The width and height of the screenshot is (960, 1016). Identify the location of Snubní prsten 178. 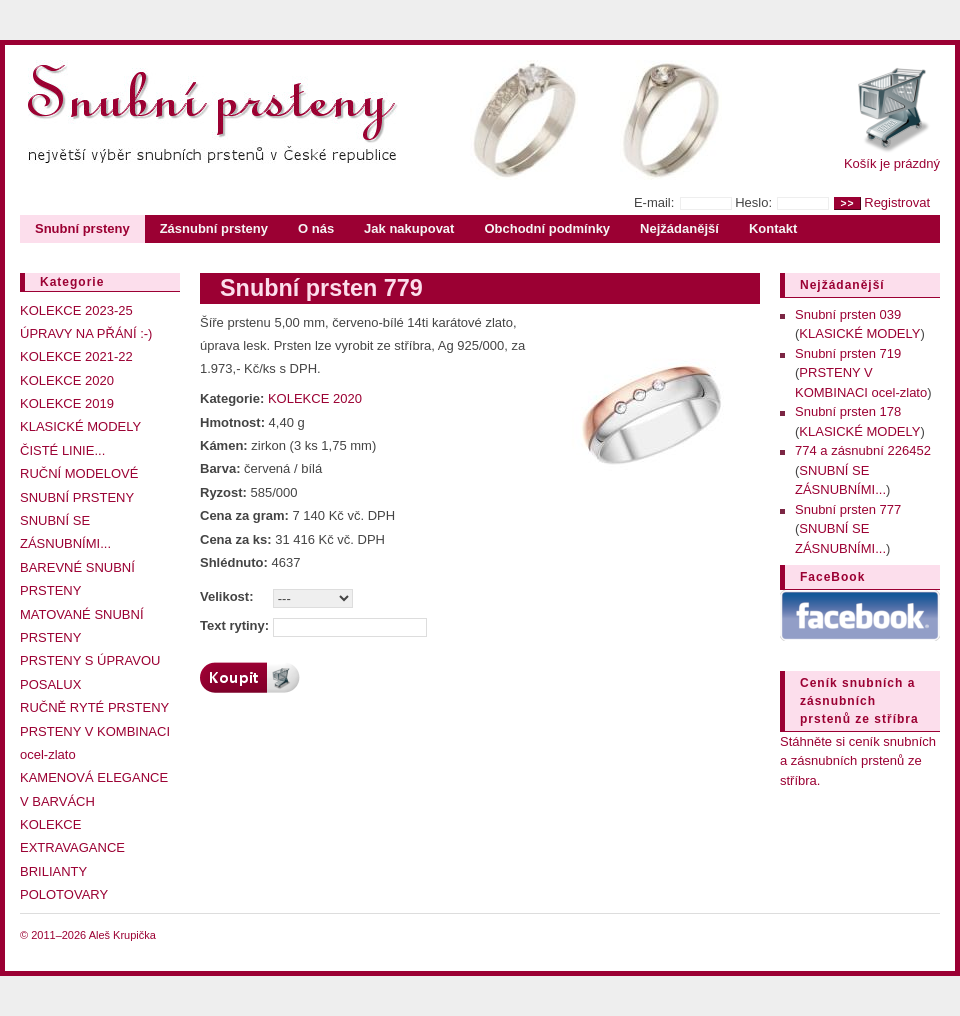
(848, 411).